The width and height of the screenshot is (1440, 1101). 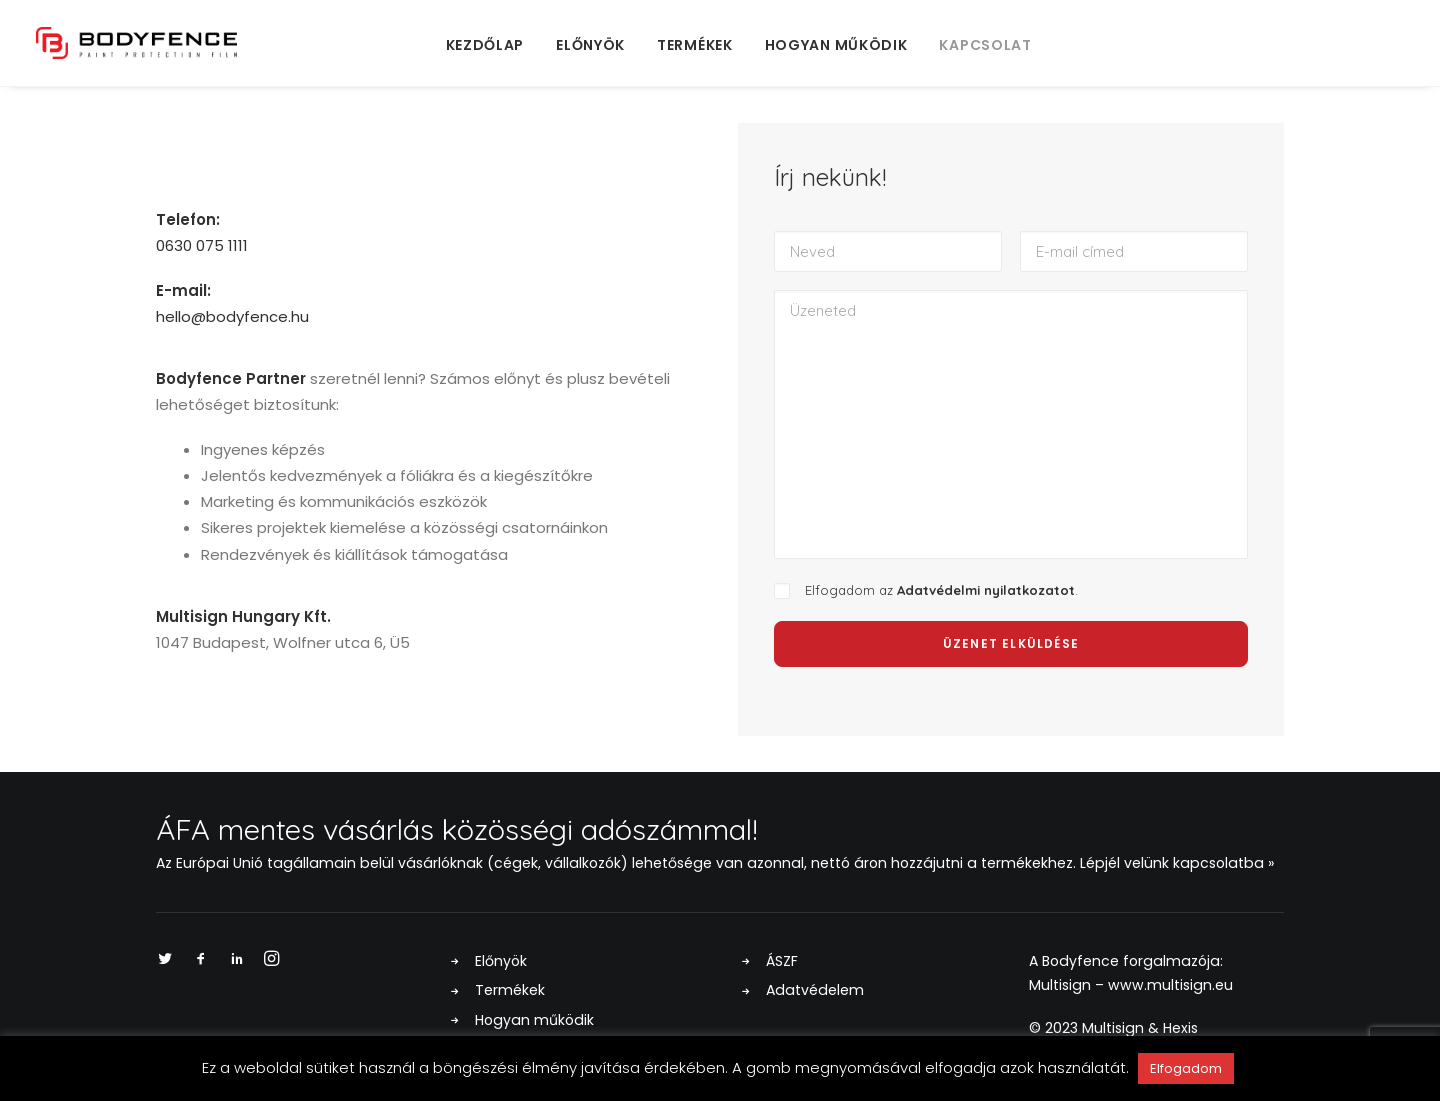 I want to click on Adatvédelmi nyilatkozatot, so click(x=990, y=567).